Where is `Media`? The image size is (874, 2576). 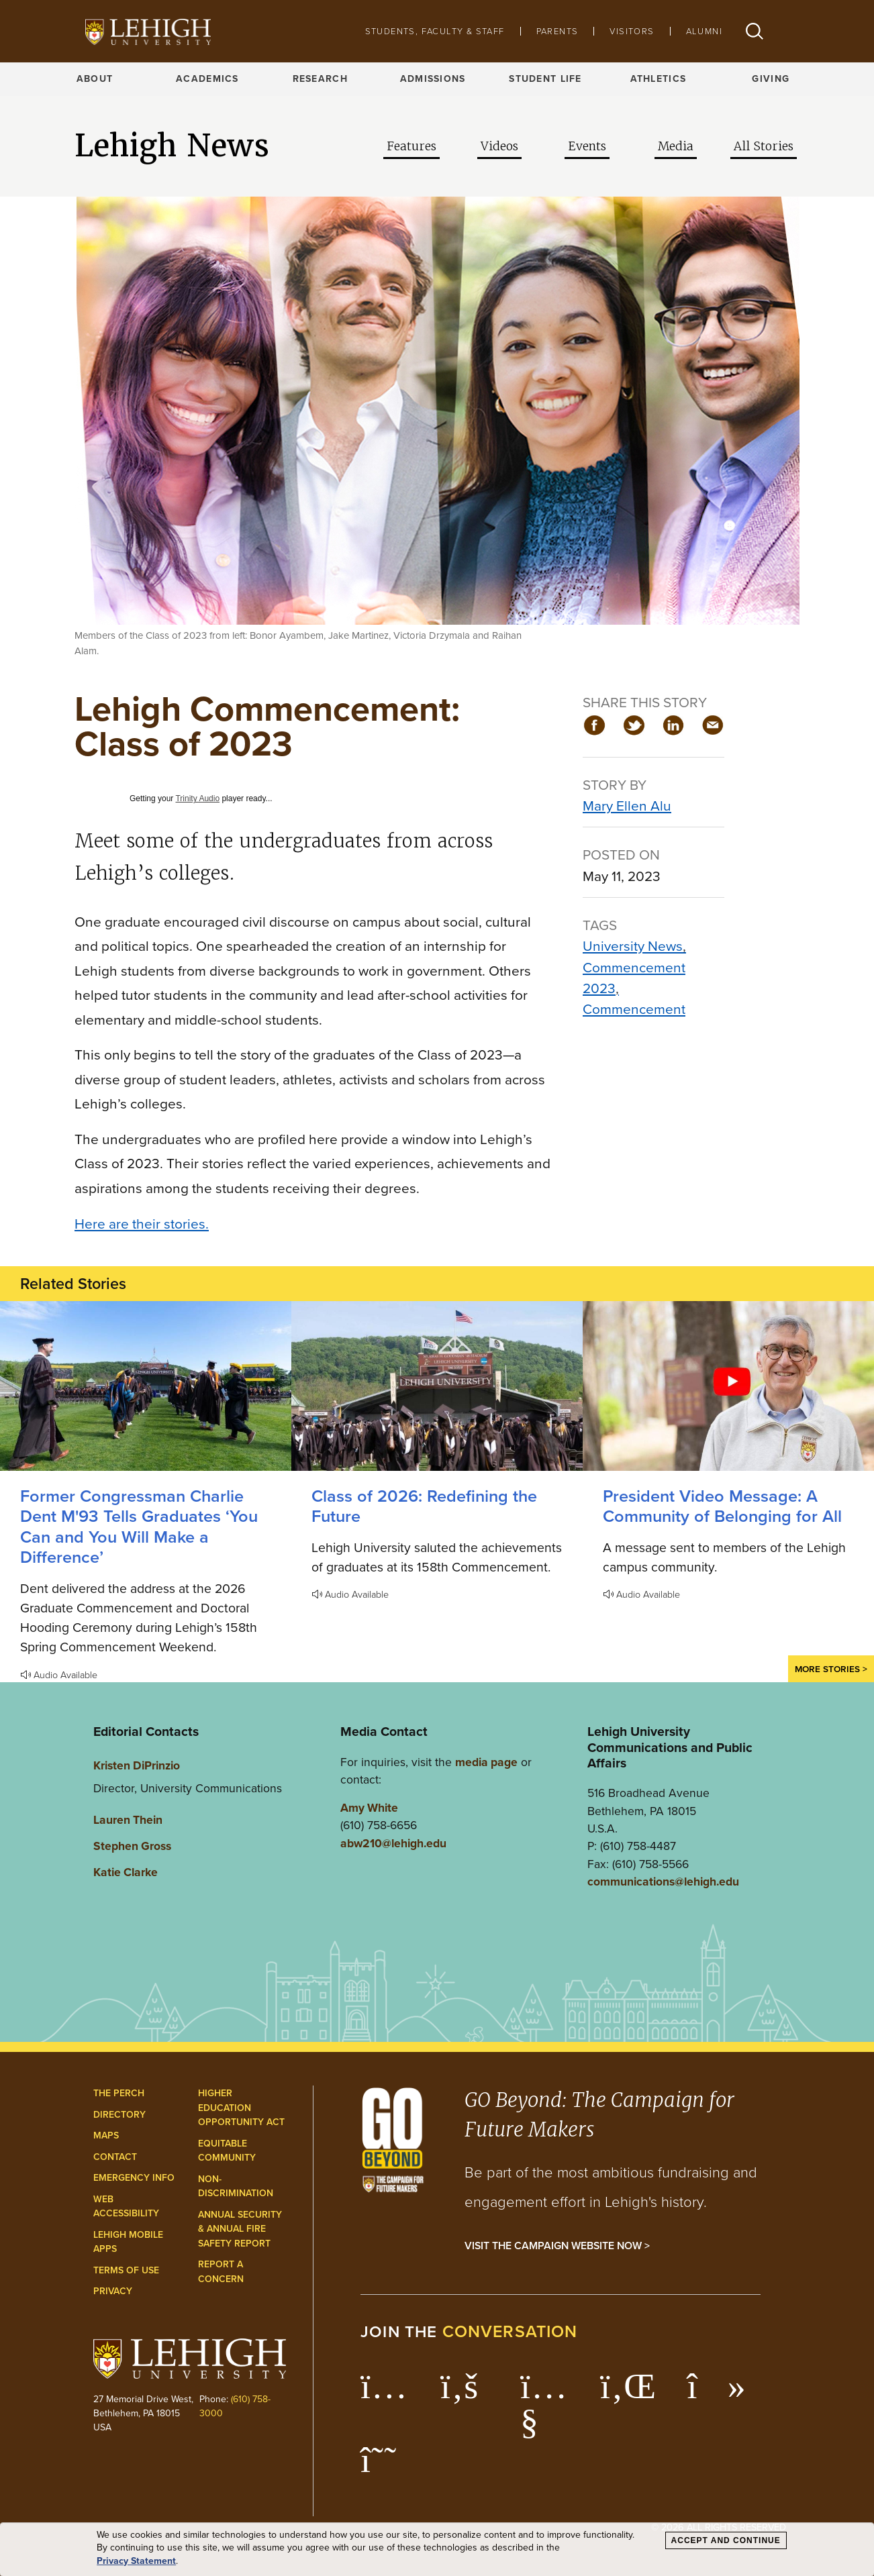 Media is located at coordinates (675, 146).